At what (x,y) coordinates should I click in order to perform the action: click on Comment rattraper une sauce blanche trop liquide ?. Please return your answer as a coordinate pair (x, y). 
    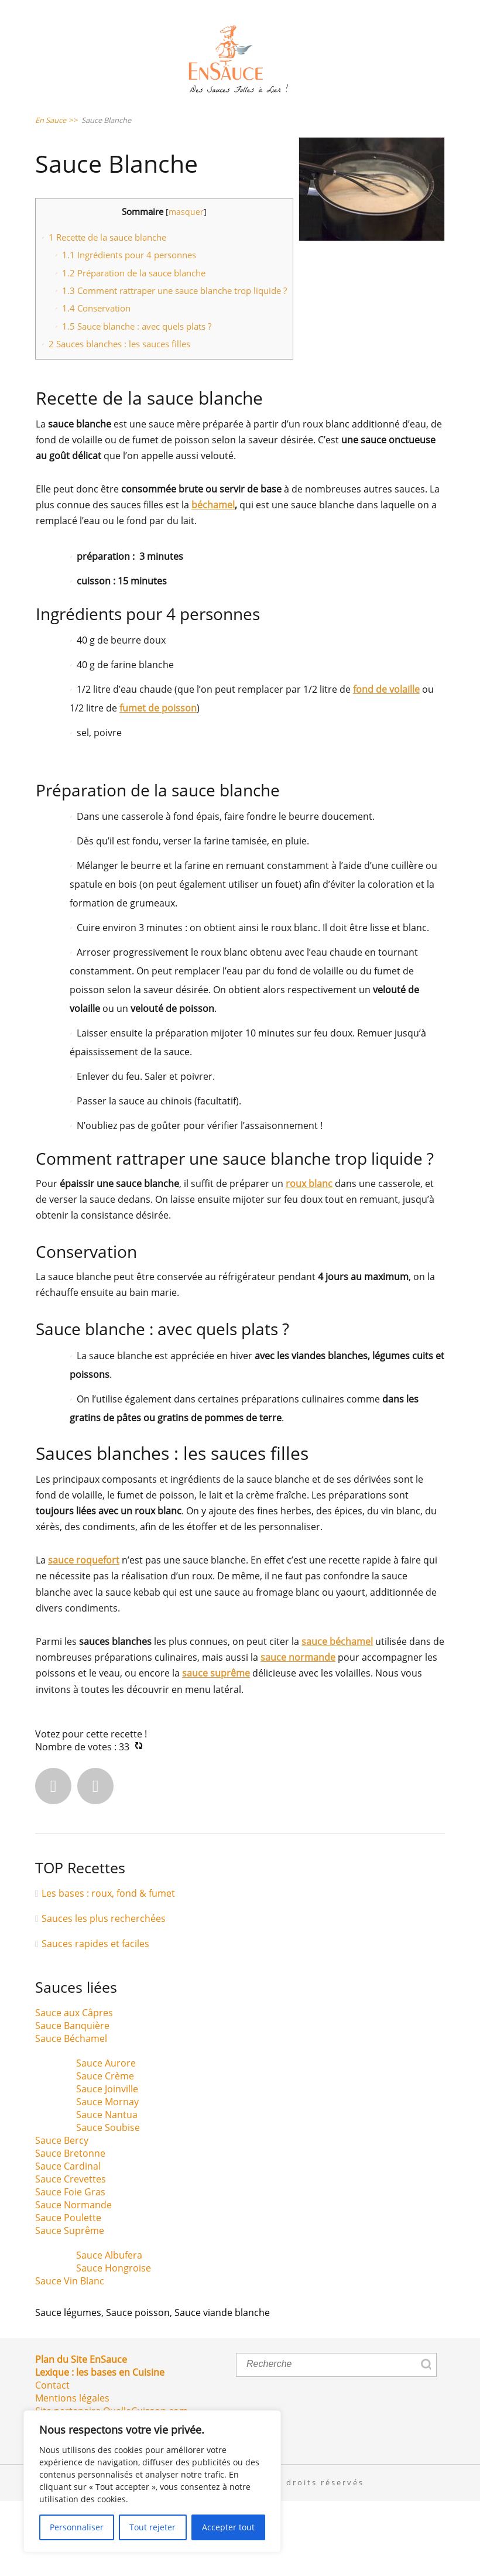
    Looking at the image, I should click on (174, 366).